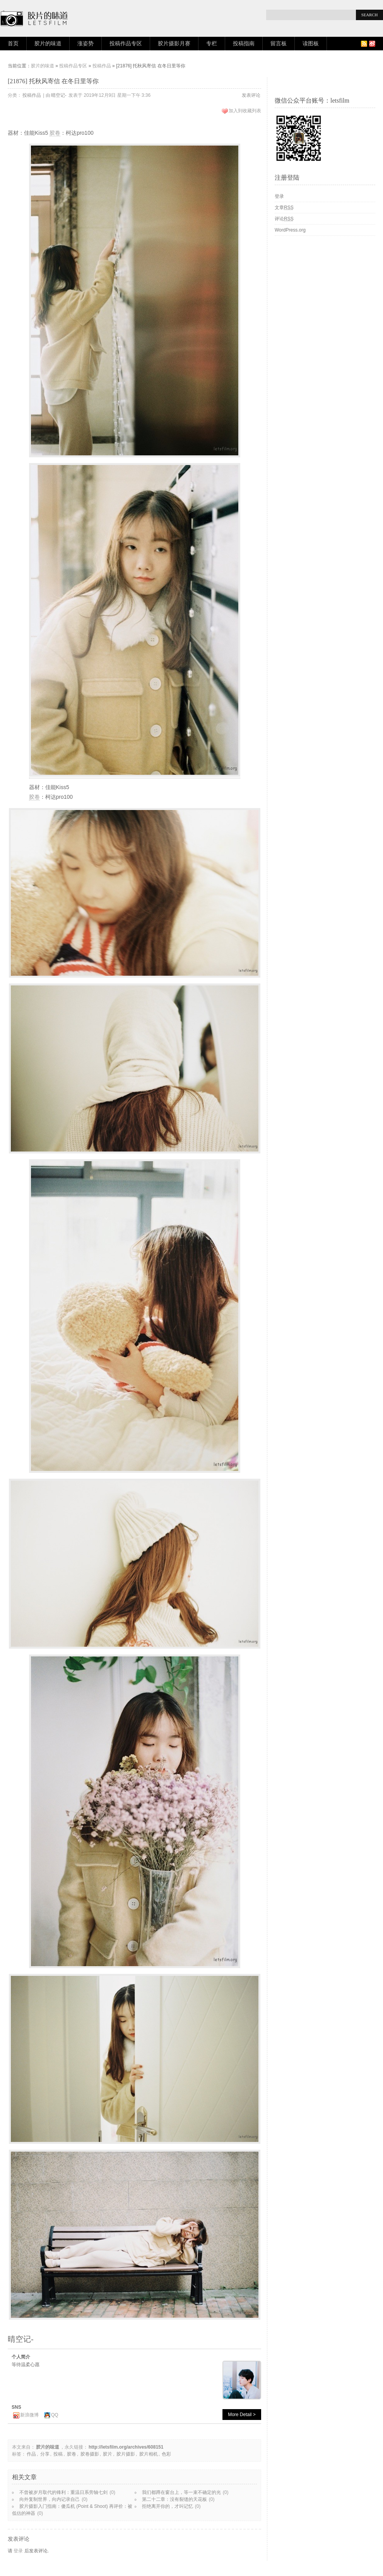 Image resolution: width=383 pixels, height=2576 pixels. What do you see at coordinates (278, 43) in the screenshot?
I see `留言板` at bounding box center [278, 43].